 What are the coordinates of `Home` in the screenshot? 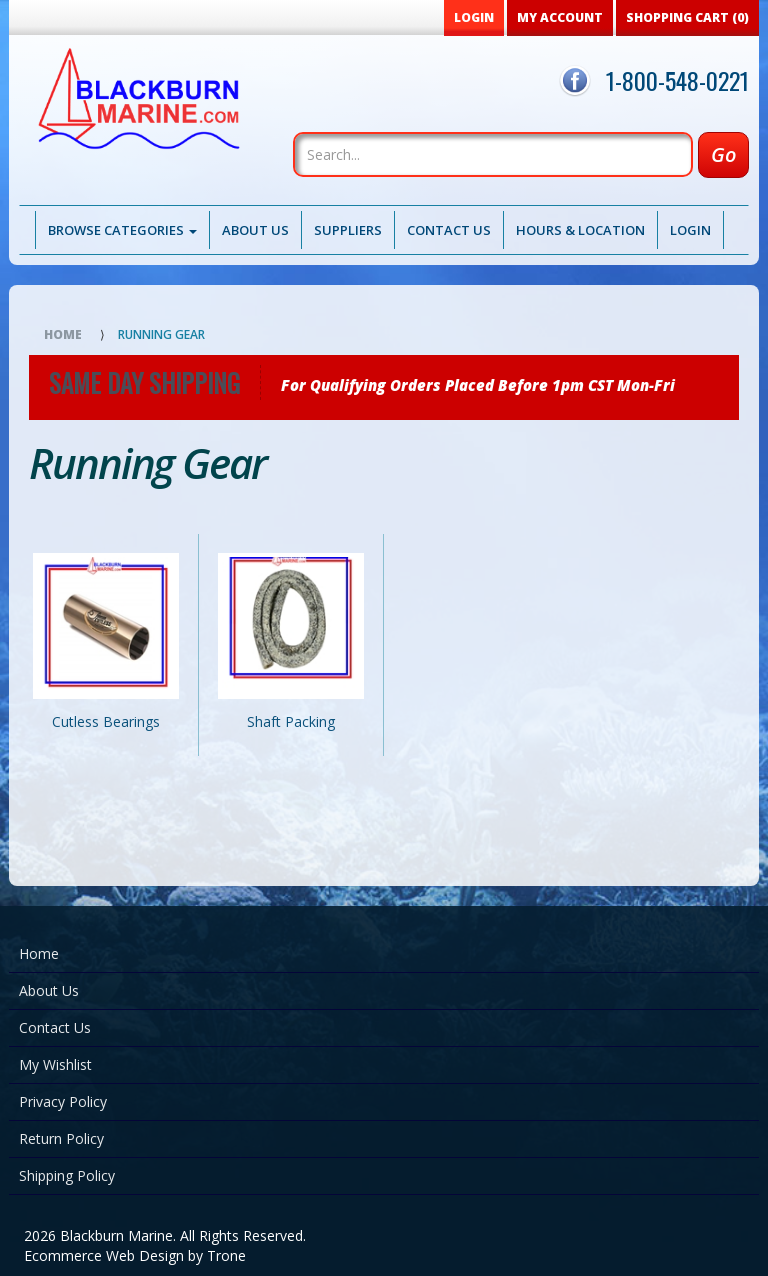 It's located at (63, 334).